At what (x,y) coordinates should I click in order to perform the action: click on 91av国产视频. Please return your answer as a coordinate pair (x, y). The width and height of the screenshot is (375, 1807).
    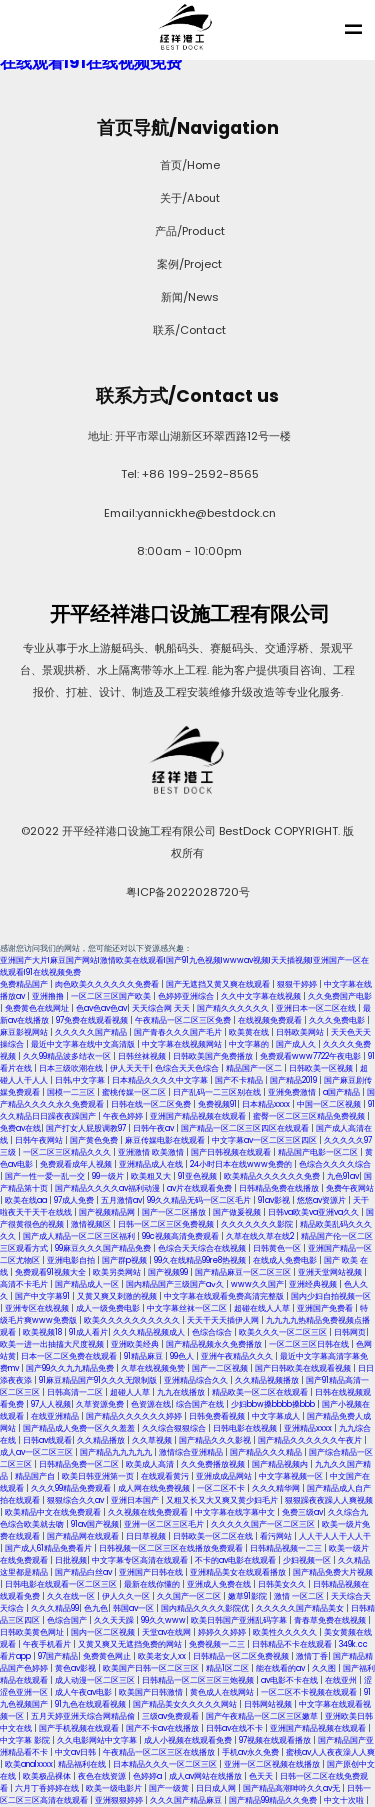
    Looking at the image, I should click on (95, 1524).